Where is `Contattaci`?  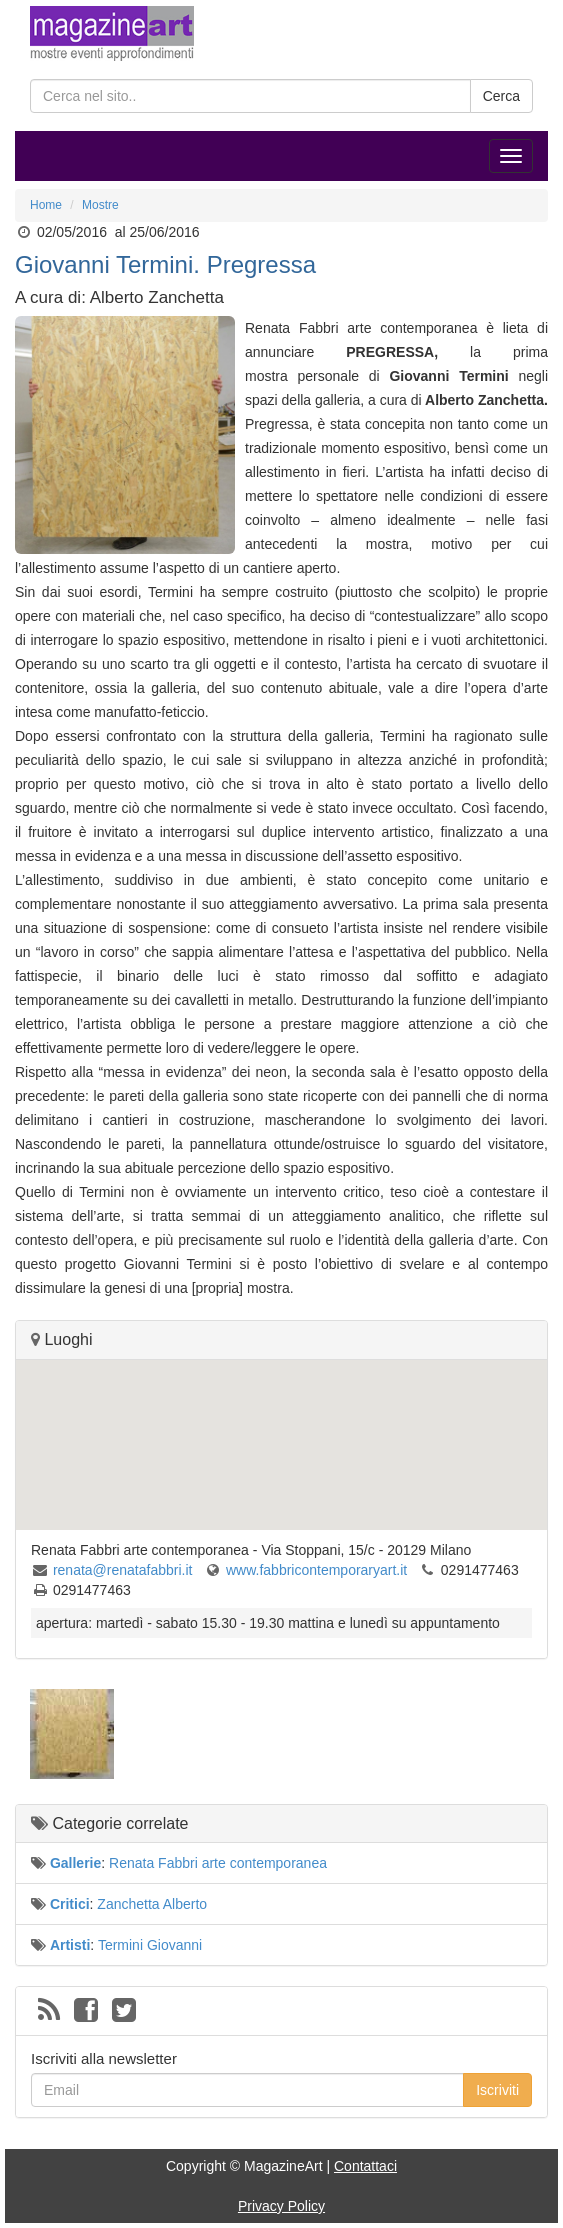 Contattaci is located at coordinates (365, 2166).